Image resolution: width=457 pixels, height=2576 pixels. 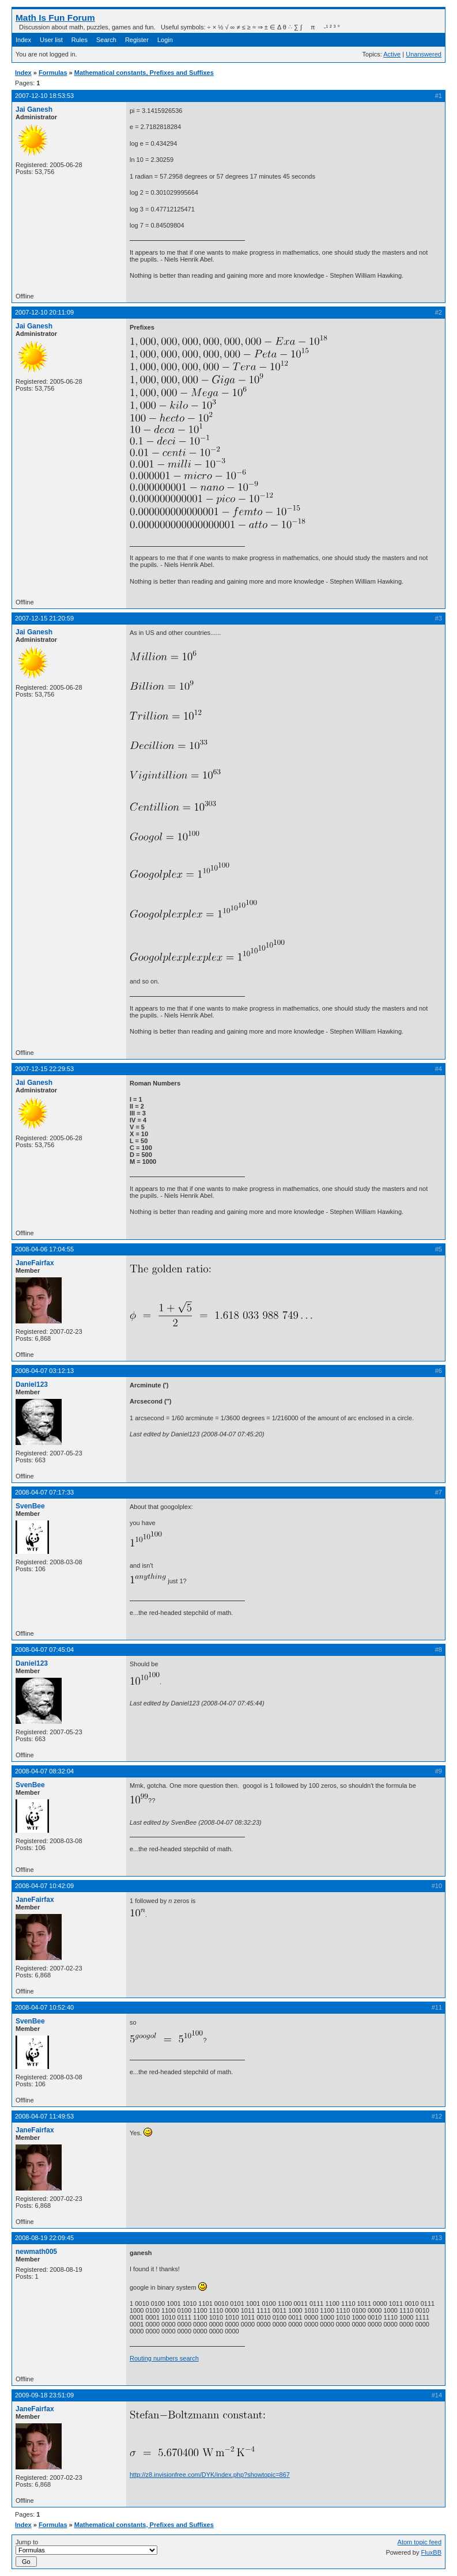 What do you see at coordinates (44, 1068) in the screenshot?
I see `2007-12-15 22:29:53` at bounding box center [44, 1068].